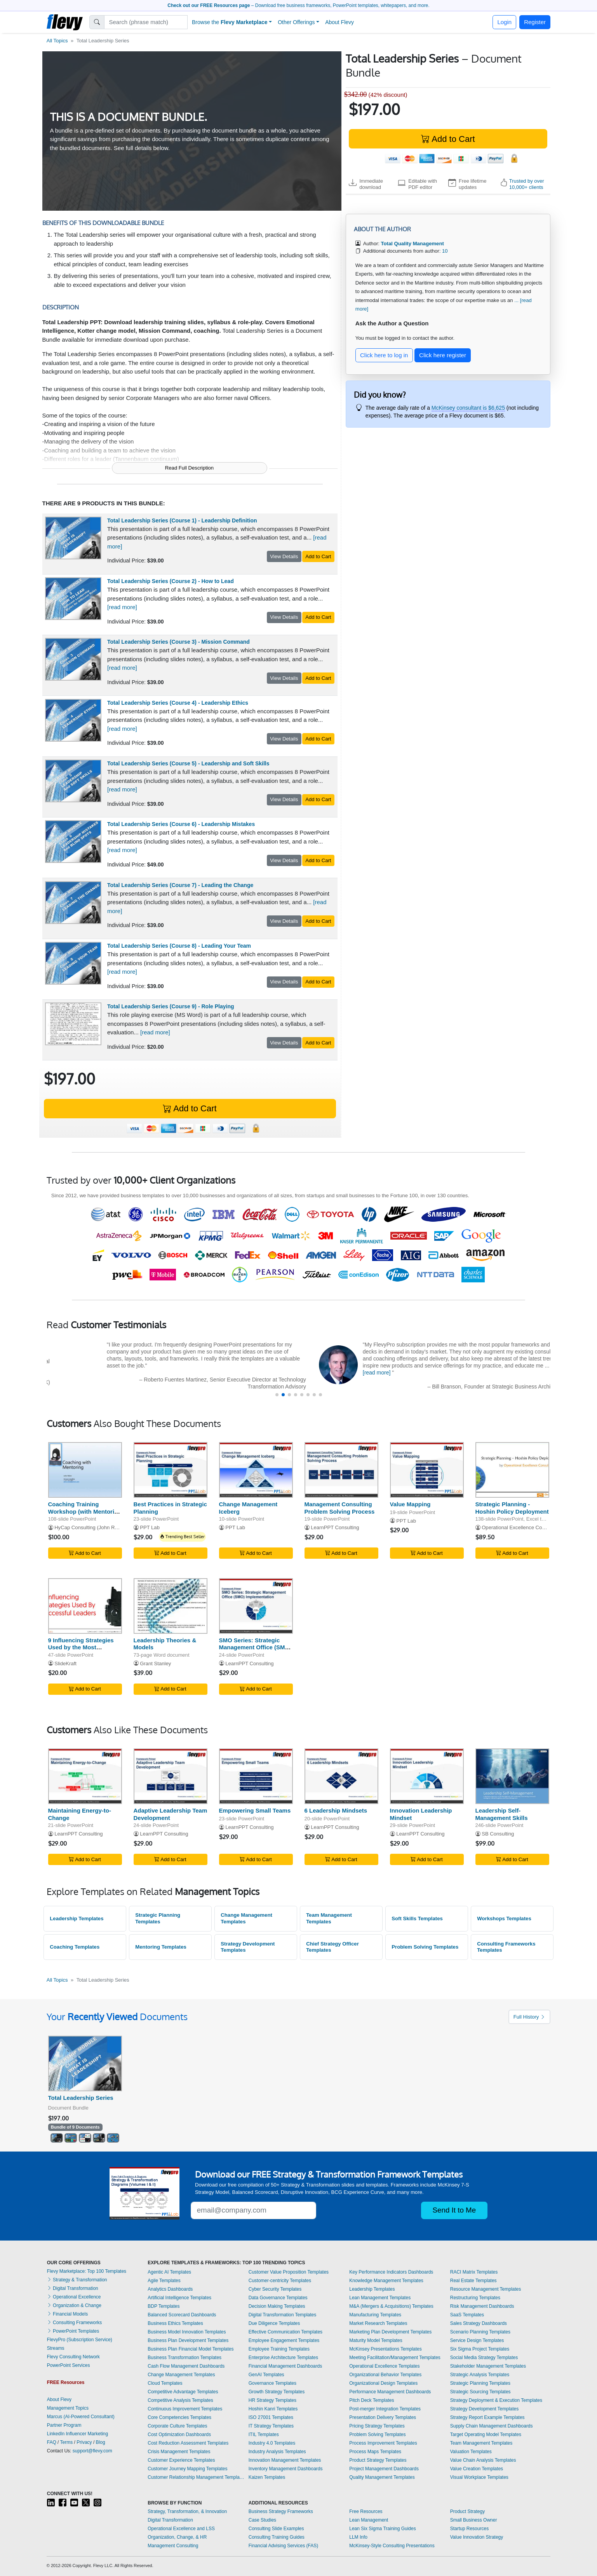 The height and width of the screenshot is (2576, 597). I want to click on Employee Engagement Templates, so click(284, 2340).